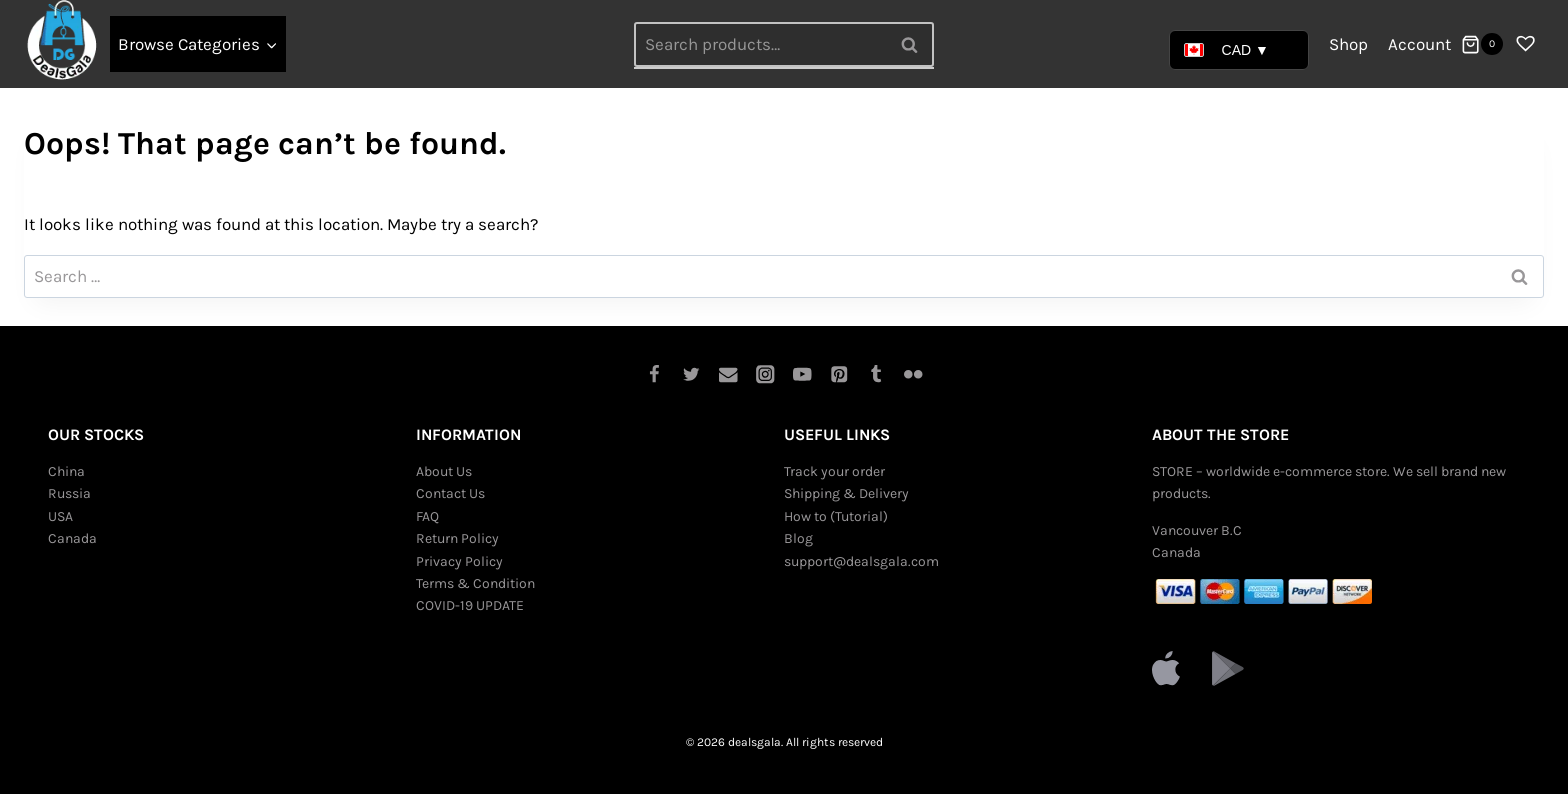 The image size is (1568, 794). I want to click on About Us, so click(444, 471).